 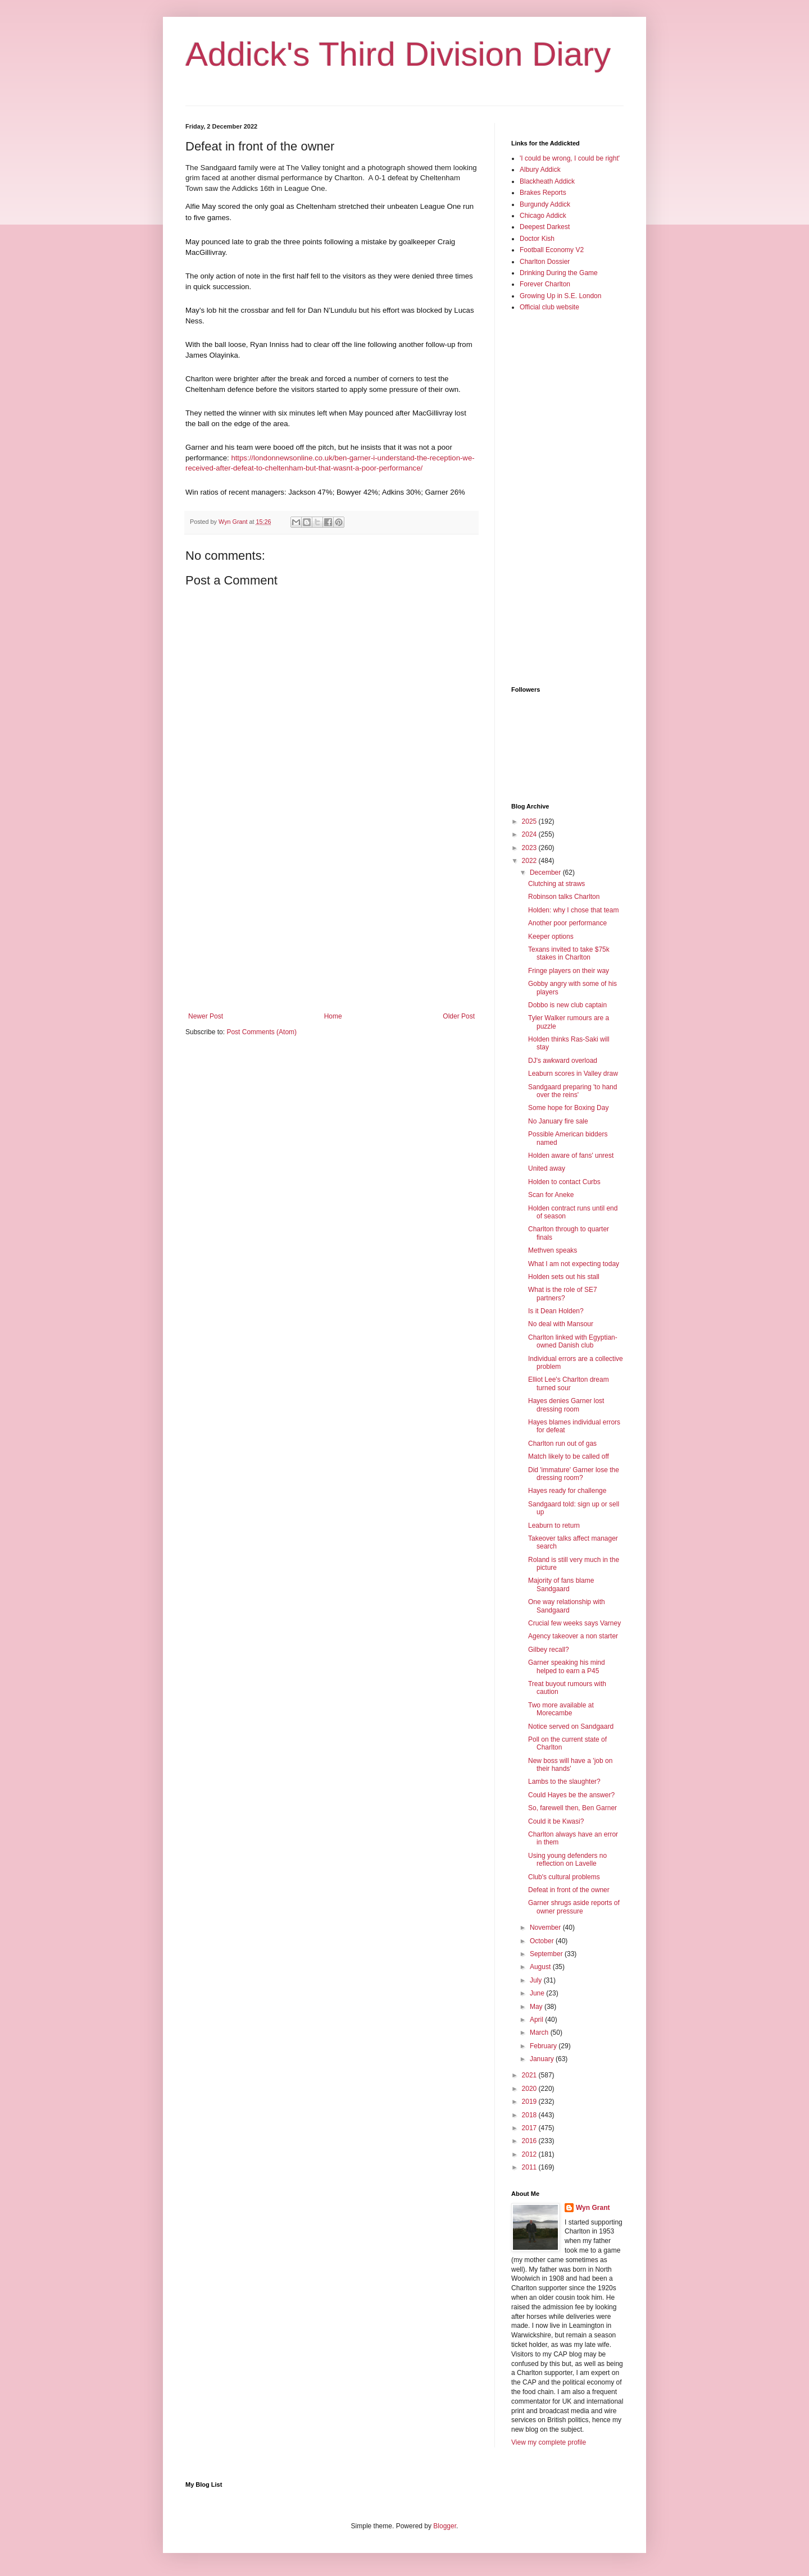 I want to click on Dobbo is new club captain, so click(x=567, y=1005).